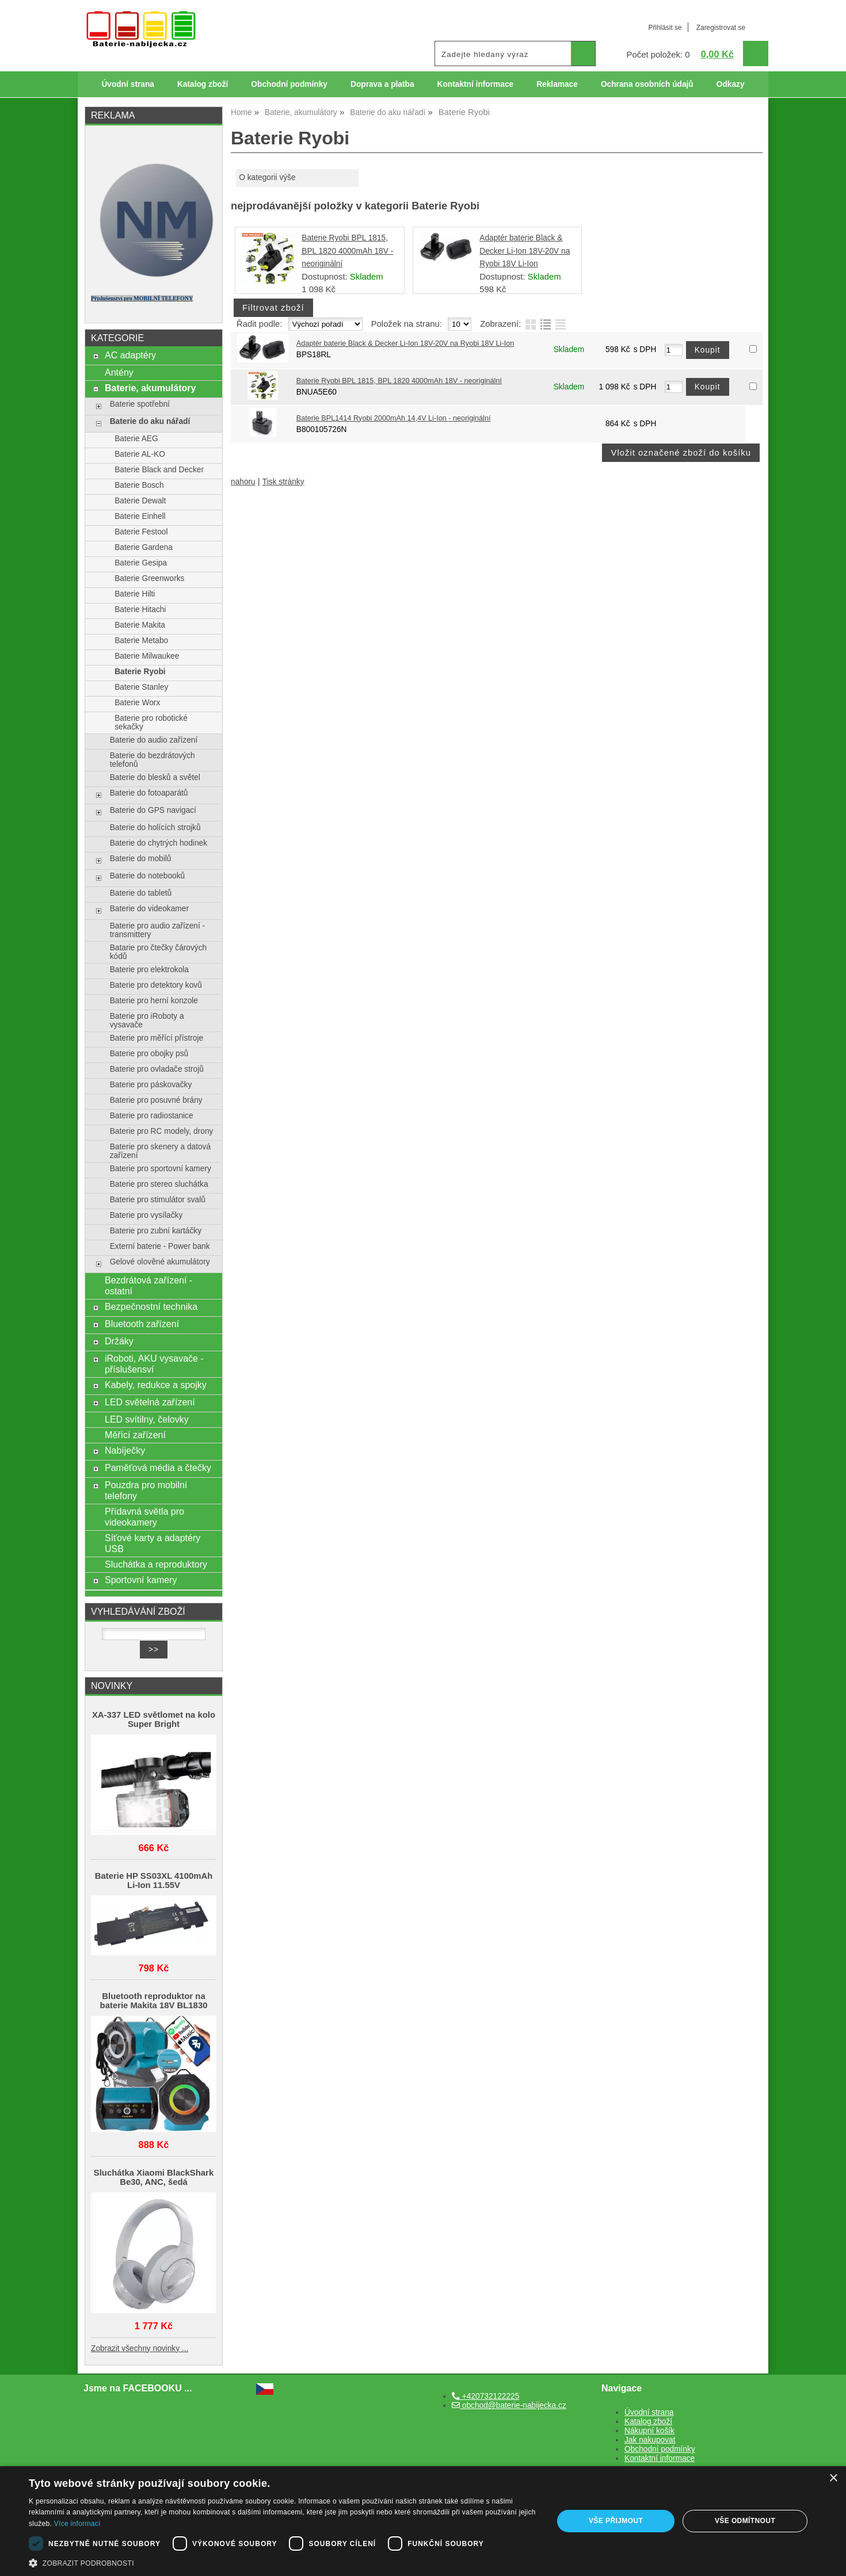  What do you see at coordinates (347, 251) in the screenshot?
I see `Baterie Ryobi BPL 1815, BPL 1820 4000mAh 18V - neoriginální` at bounding box center [347, 251].